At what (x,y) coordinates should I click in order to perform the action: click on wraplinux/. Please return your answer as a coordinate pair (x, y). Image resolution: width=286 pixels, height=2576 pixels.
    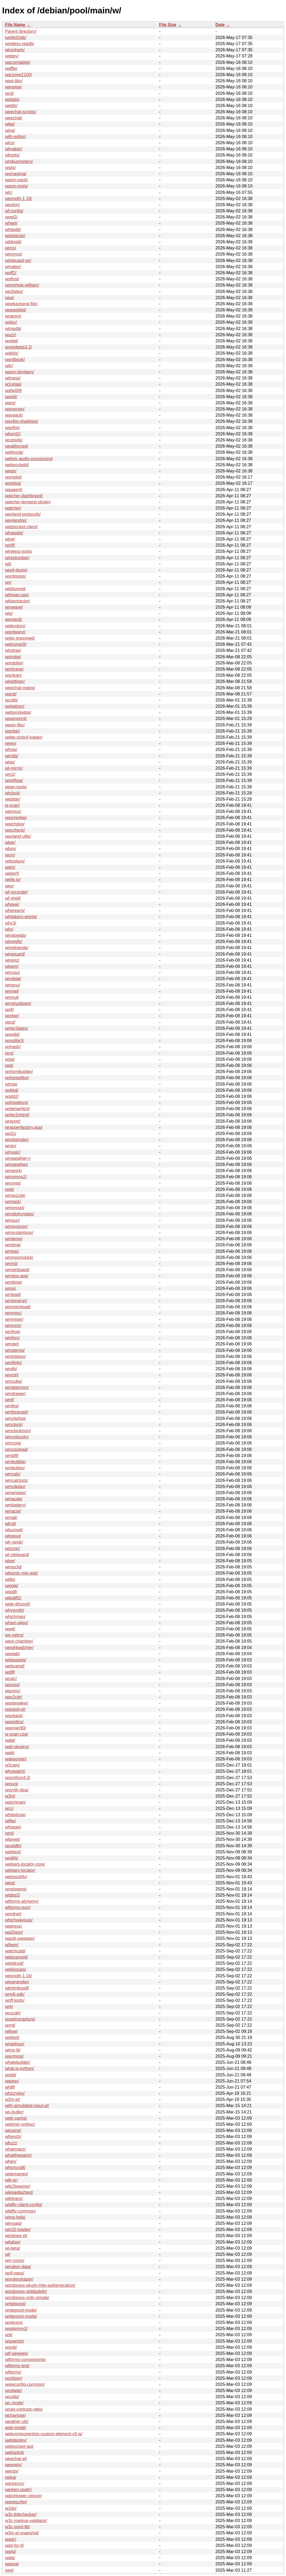
    Looking at the image, I should click on (14, 2044).